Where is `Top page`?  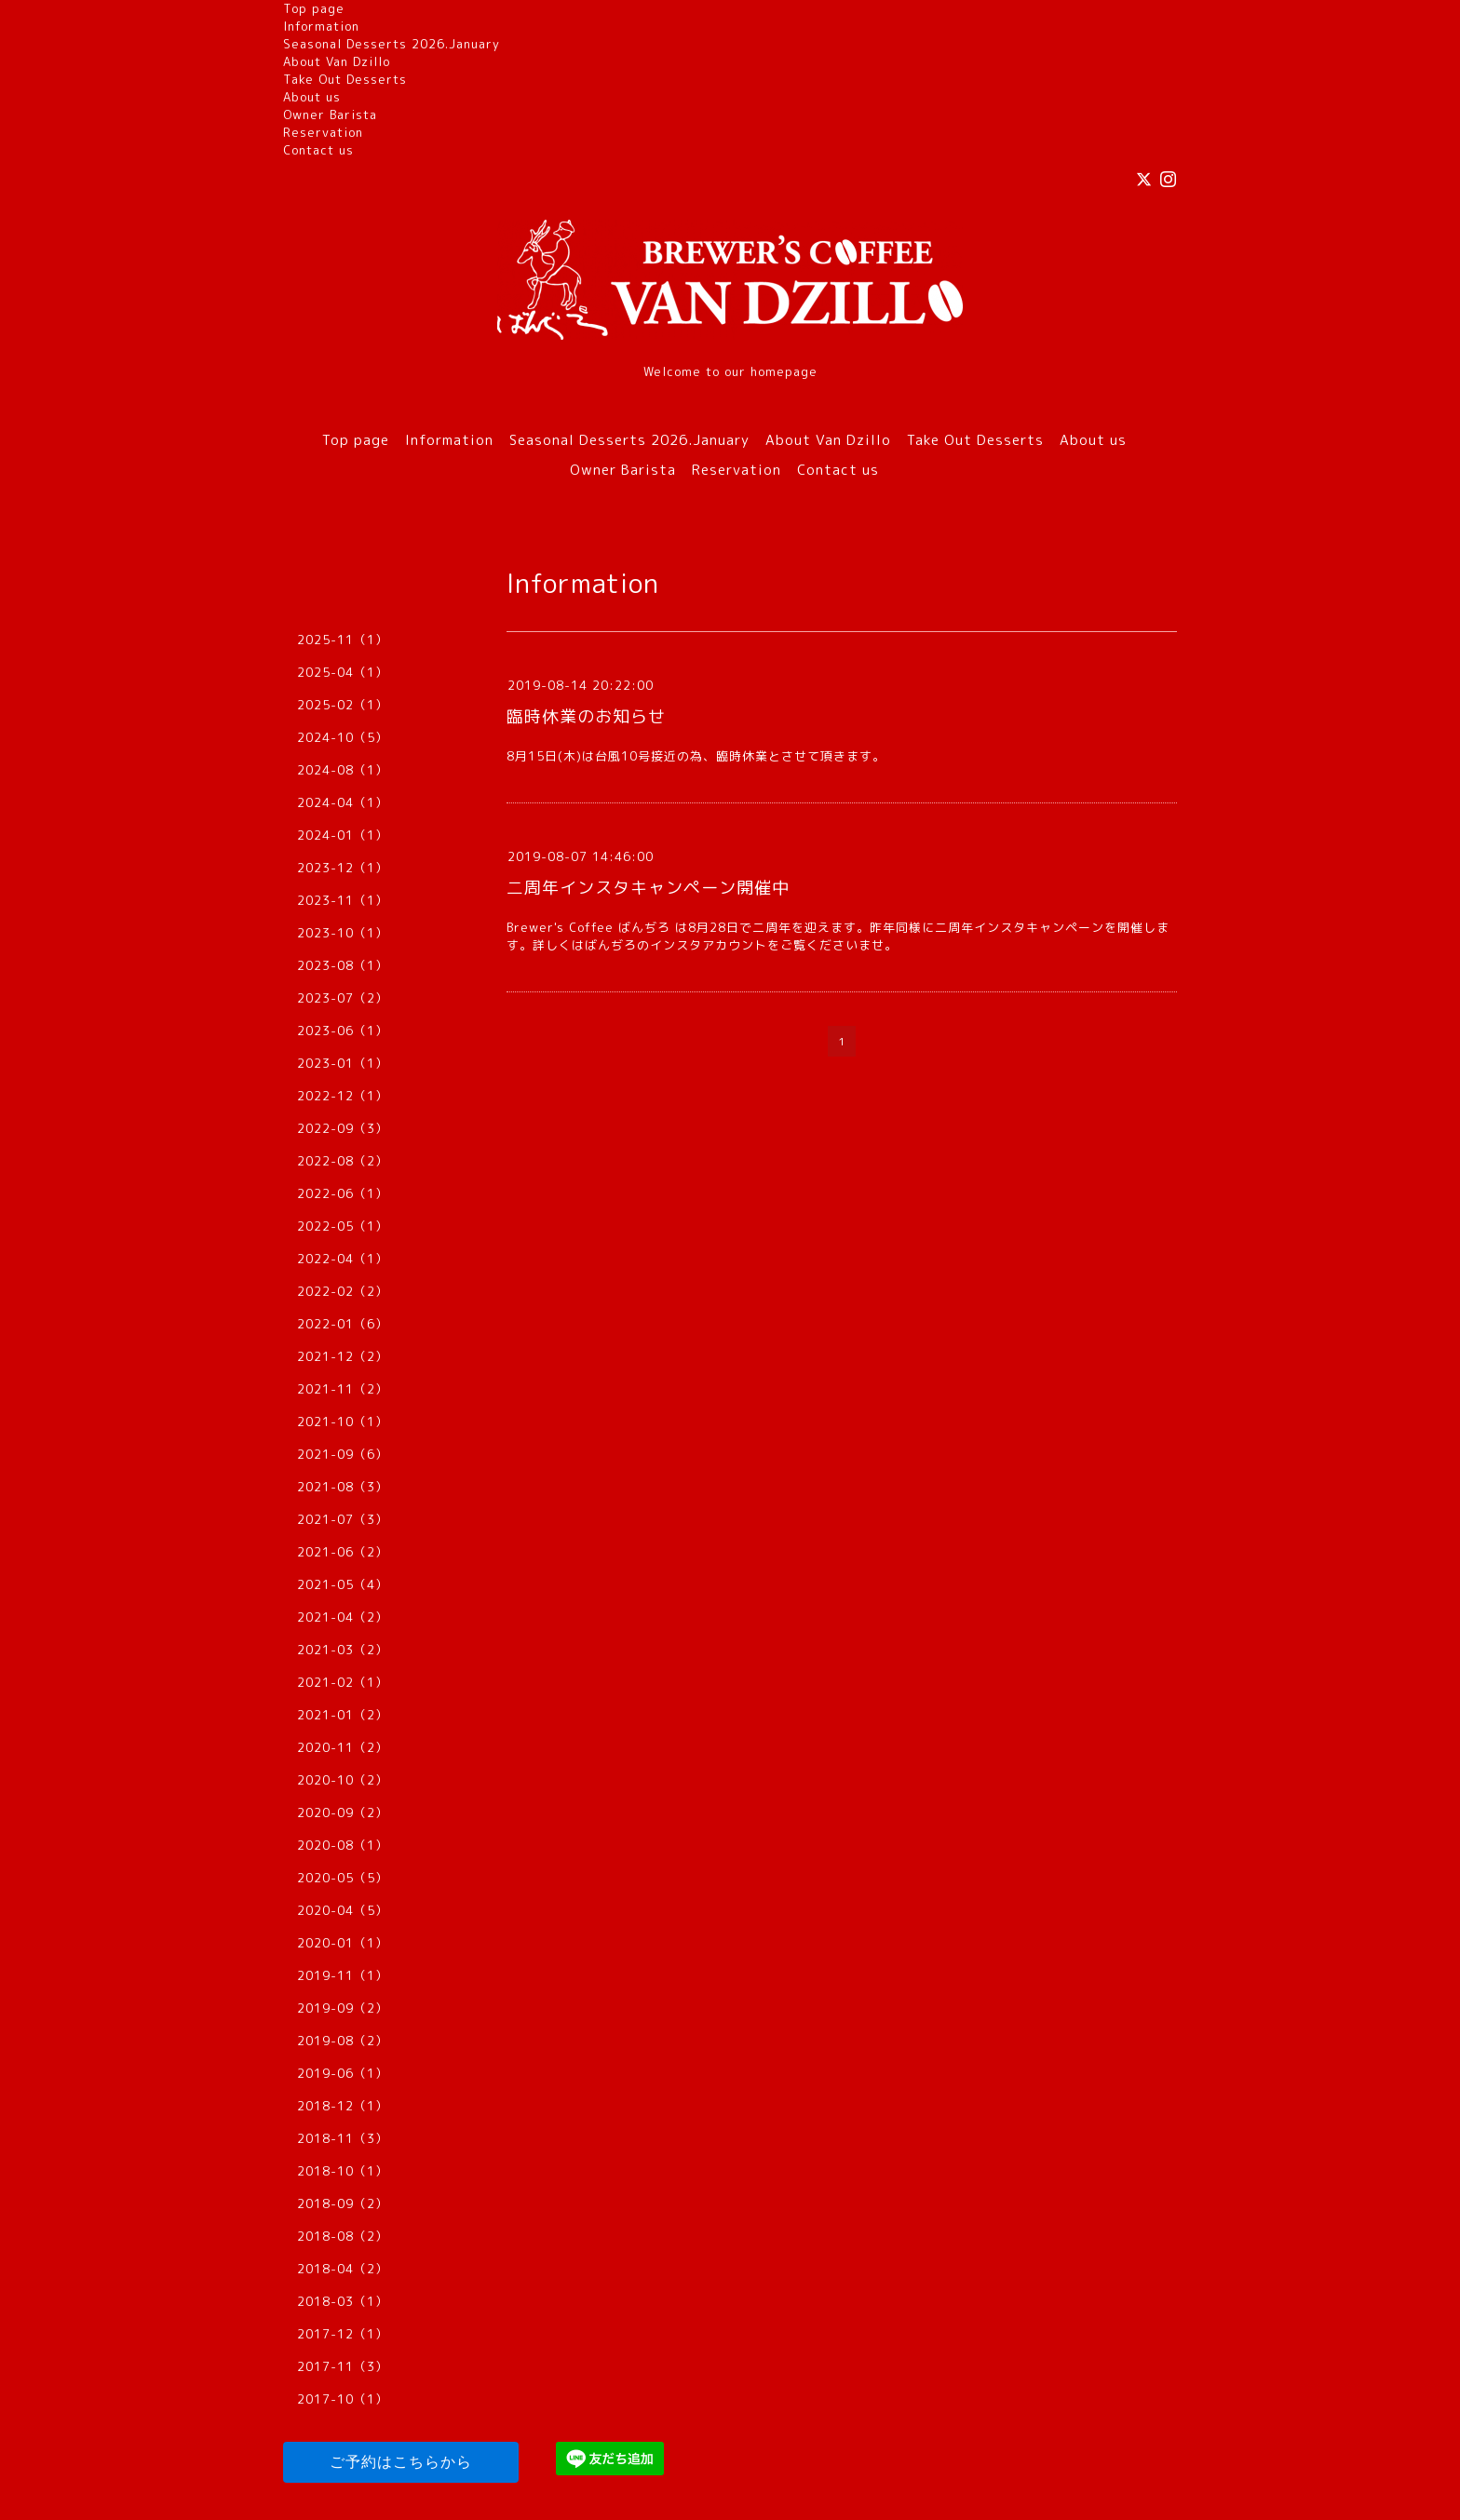
Top page is located at coordinates (314, 8).